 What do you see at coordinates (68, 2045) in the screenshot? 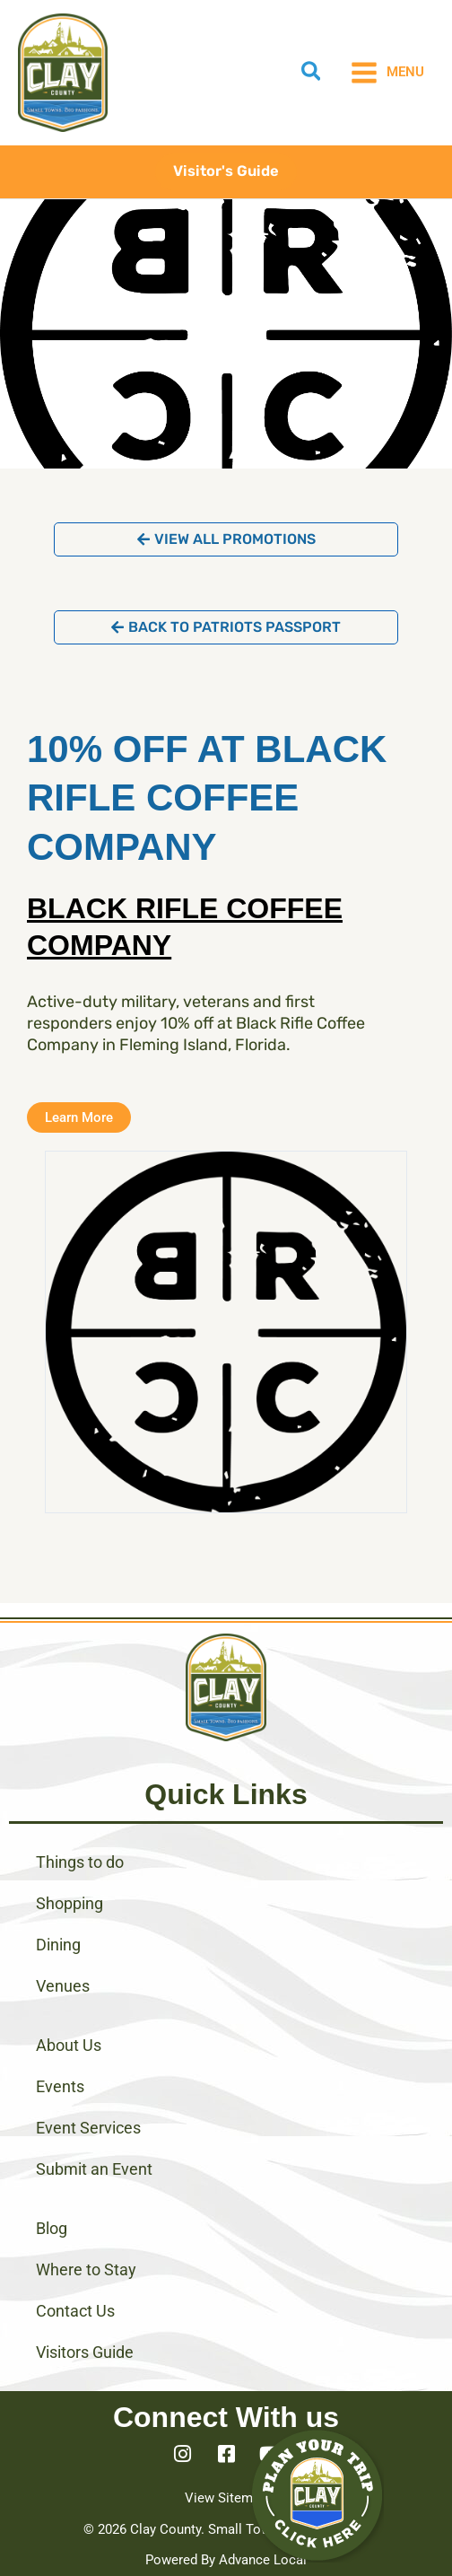
I see `About Us` at bounding box center [68, 2045].